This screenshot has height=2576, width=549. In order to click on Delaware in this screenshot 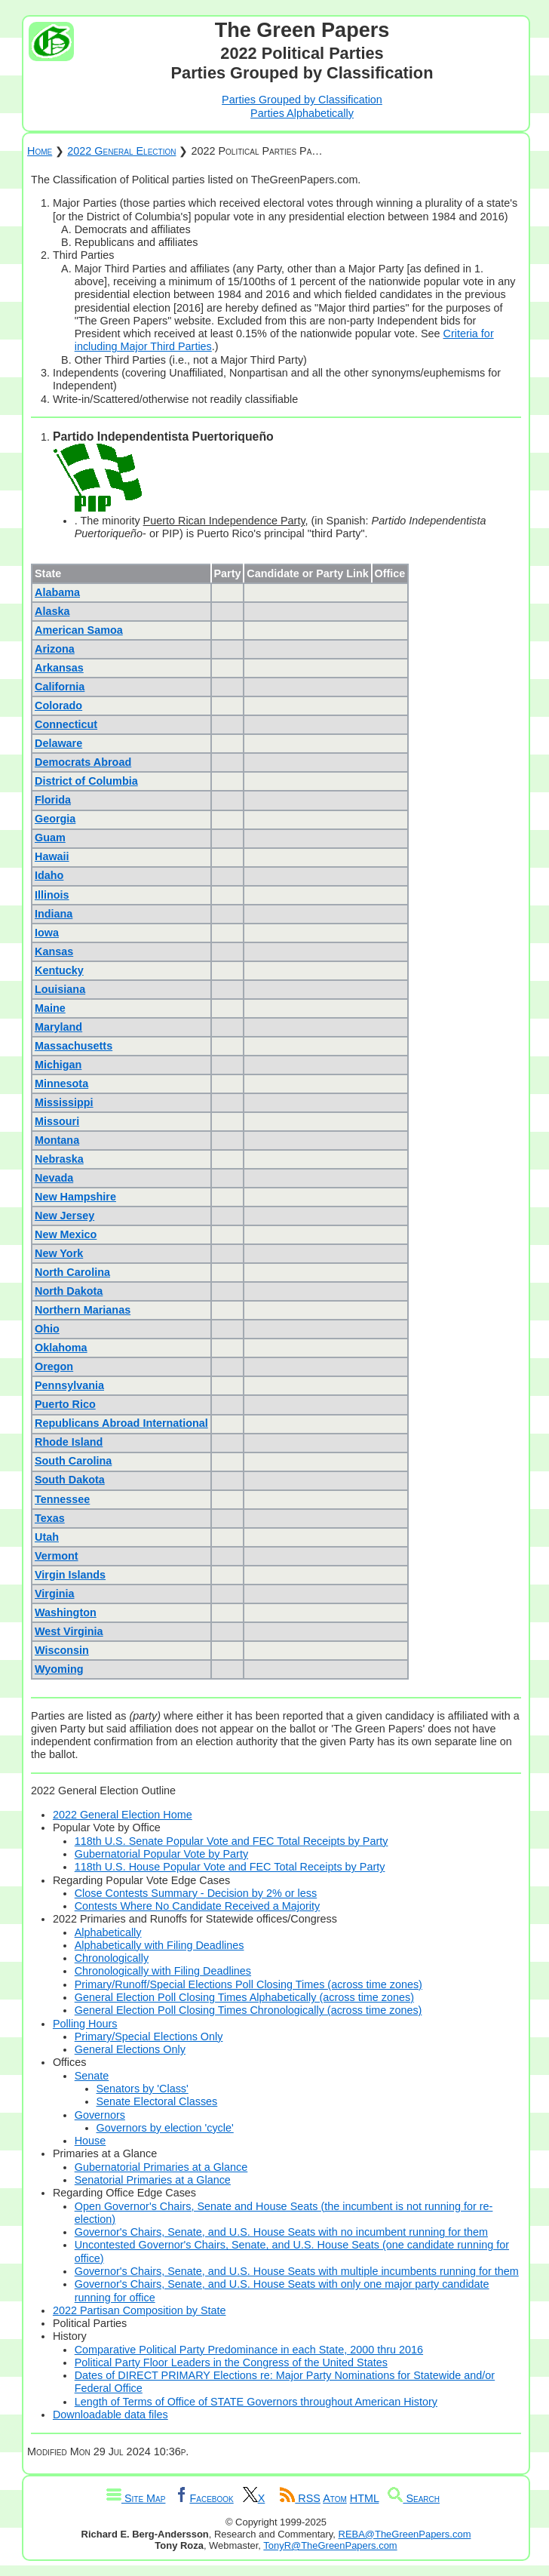, I will do `click(58, 743)`.